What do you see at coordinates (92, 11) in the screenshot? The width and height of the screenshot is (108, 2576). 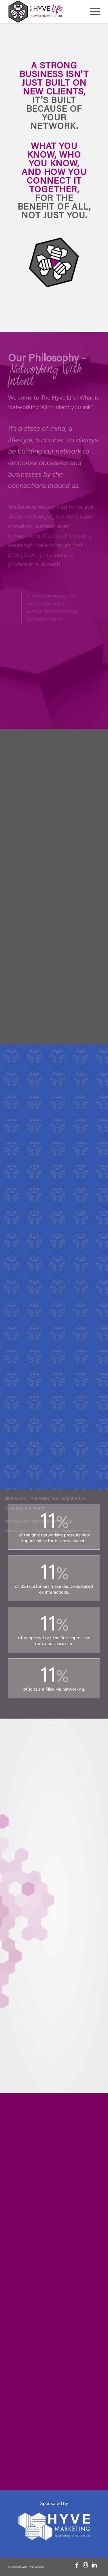 I see `[menuitem]` at bounding box center [92, 11].